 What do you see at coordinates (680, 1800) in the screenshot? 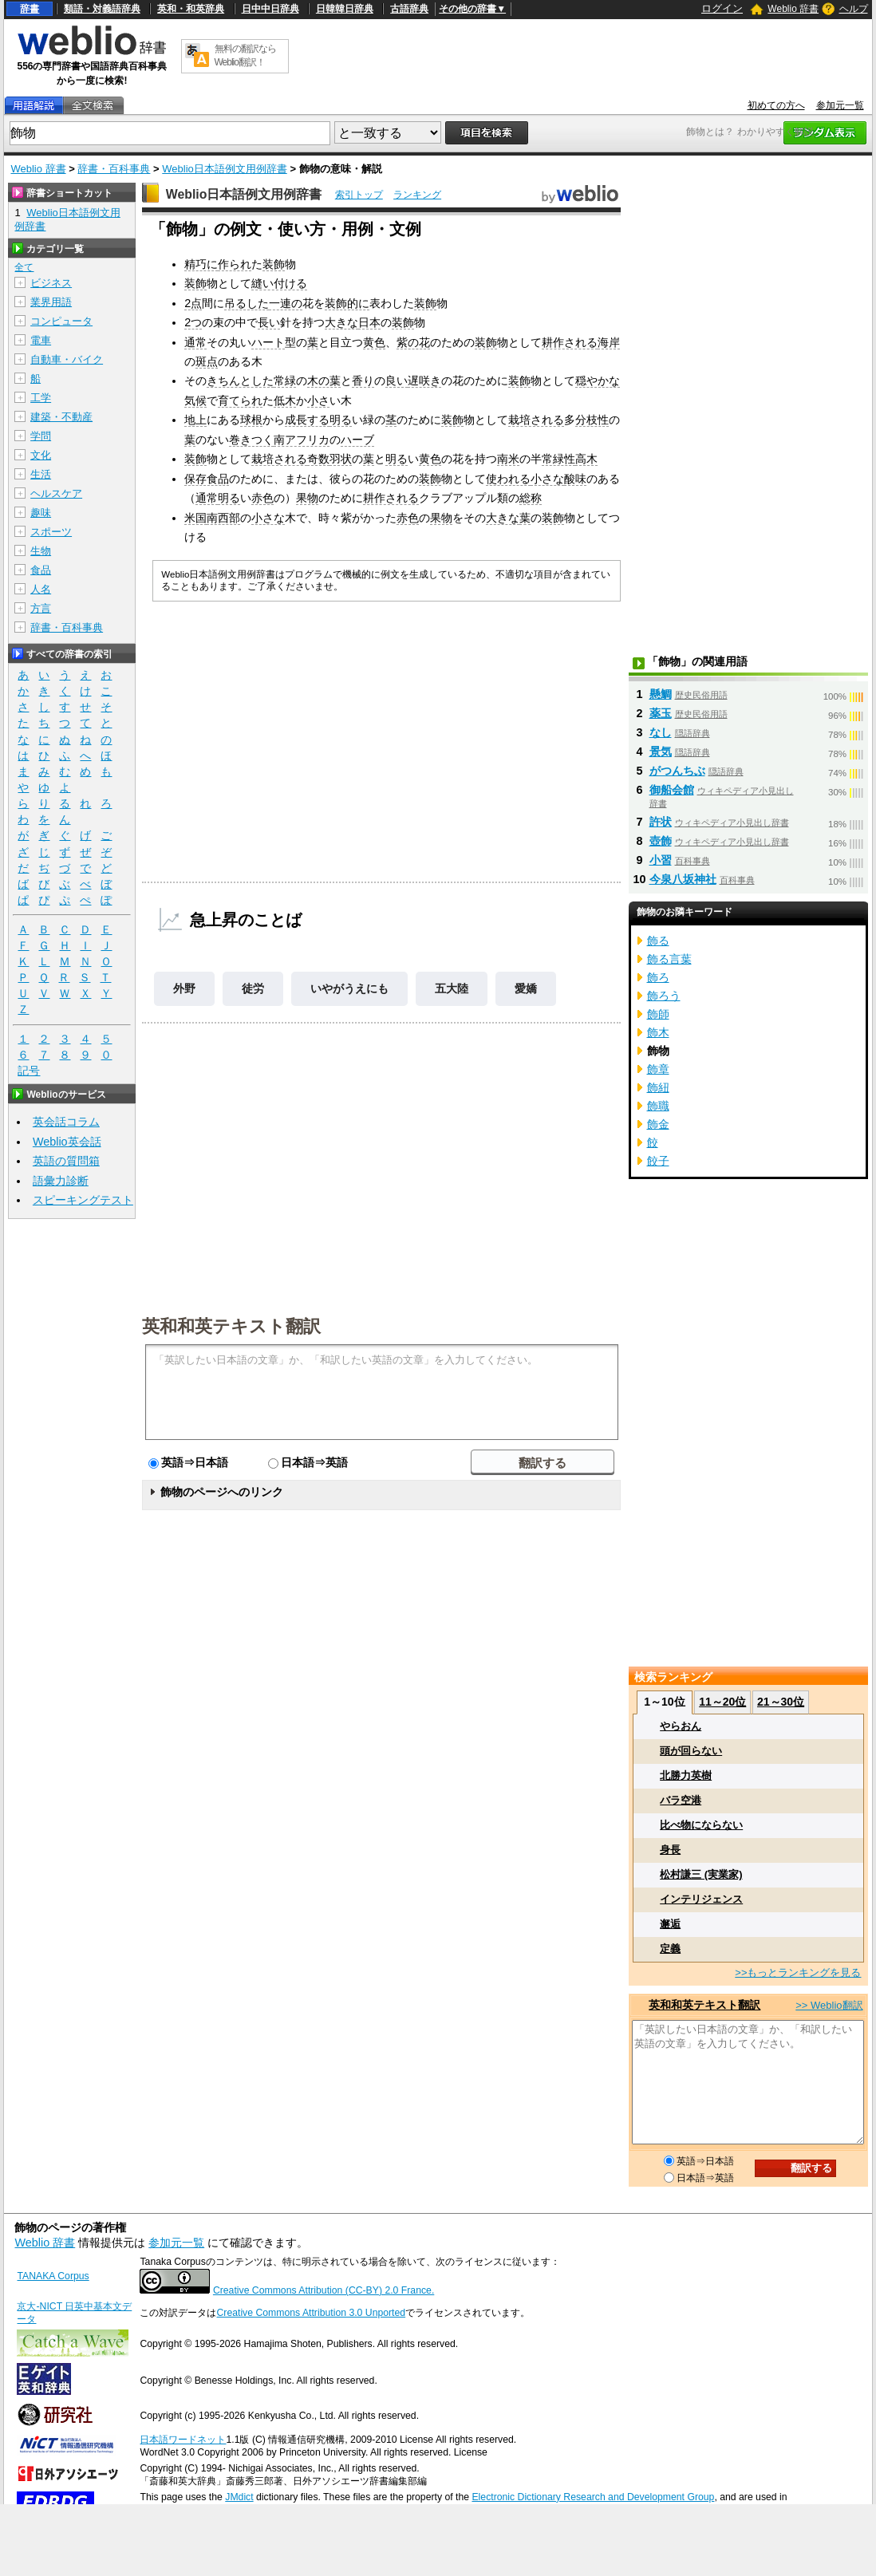
I see `バラ空港` at bounding box center [680, 1800].